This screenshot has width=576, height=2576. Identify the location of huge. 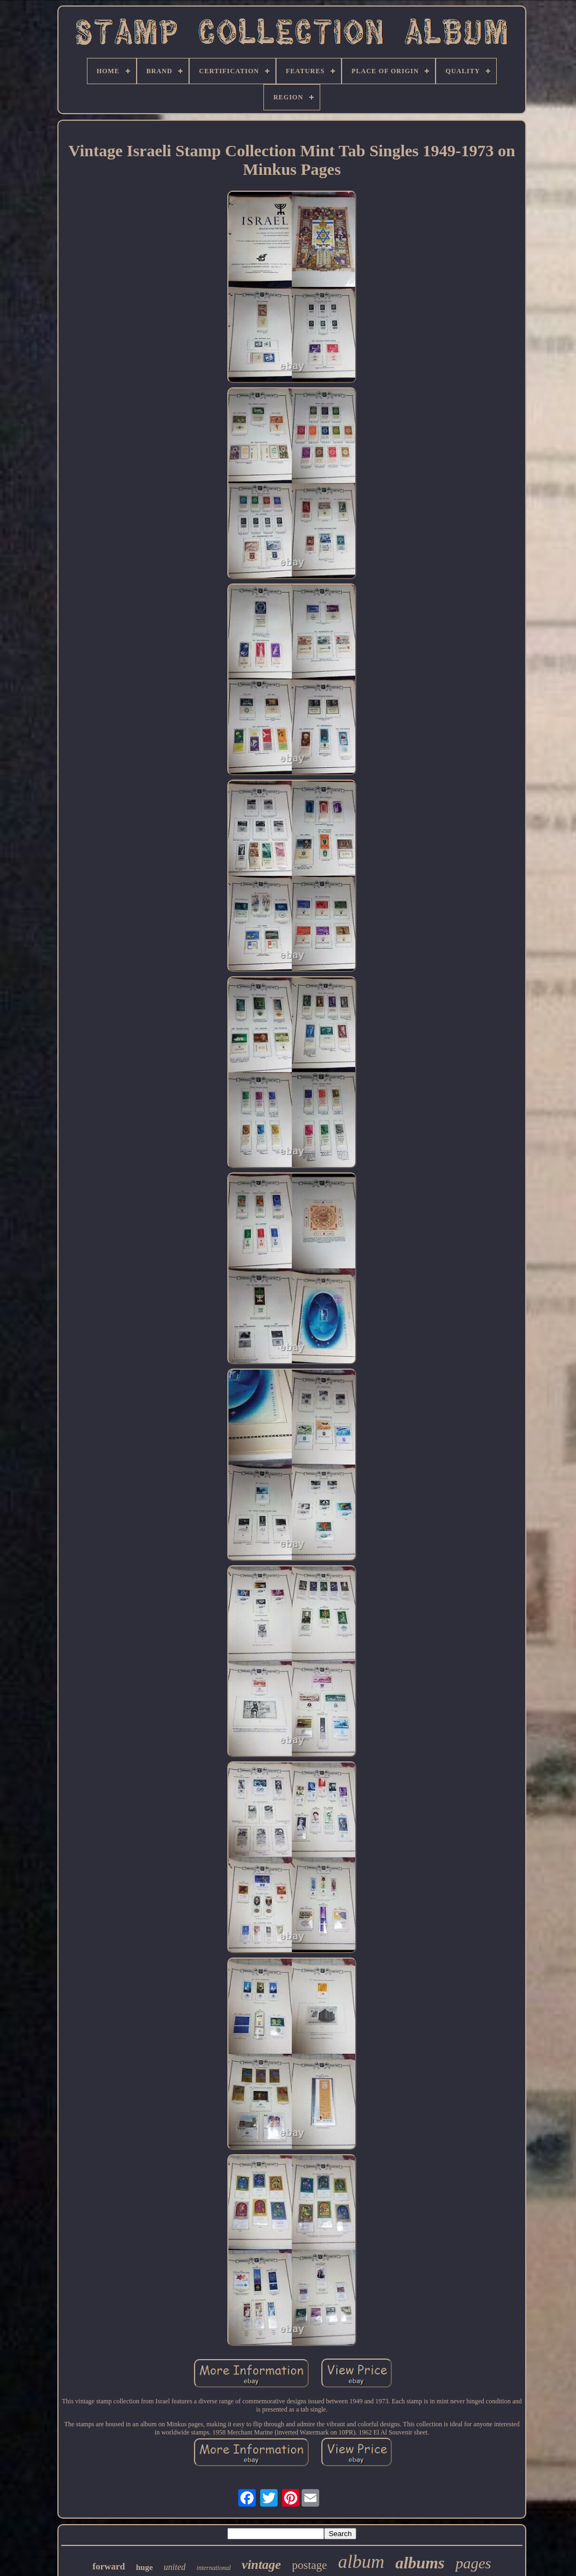
(144, 2567).